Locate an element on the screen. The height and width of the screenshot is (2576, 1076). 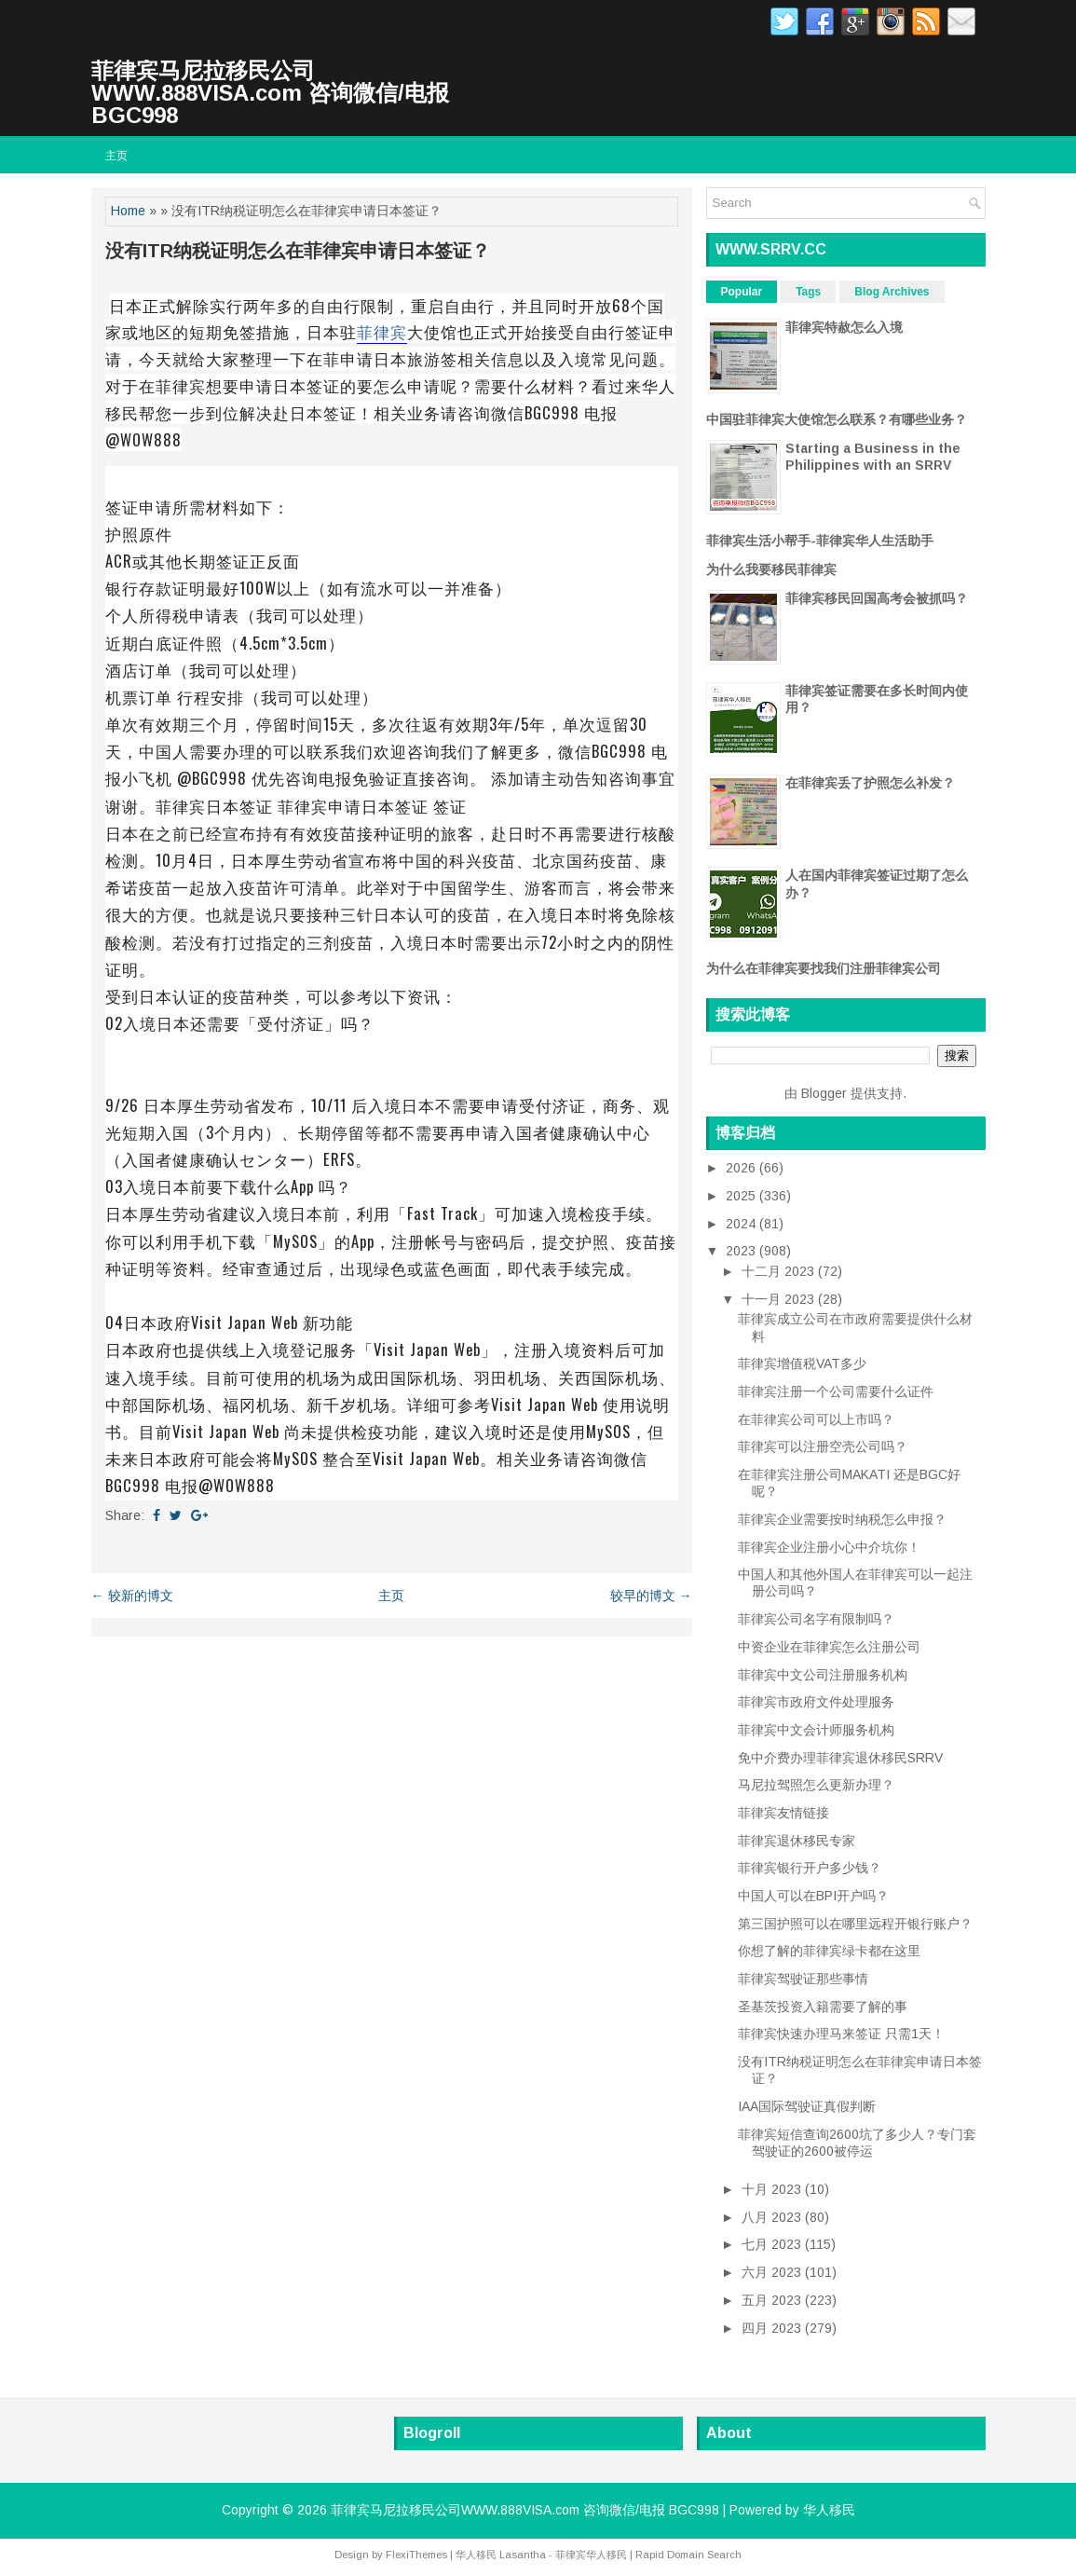
圣基茨投资入籍需要了解的事 is located at coordinates (822, 2006).